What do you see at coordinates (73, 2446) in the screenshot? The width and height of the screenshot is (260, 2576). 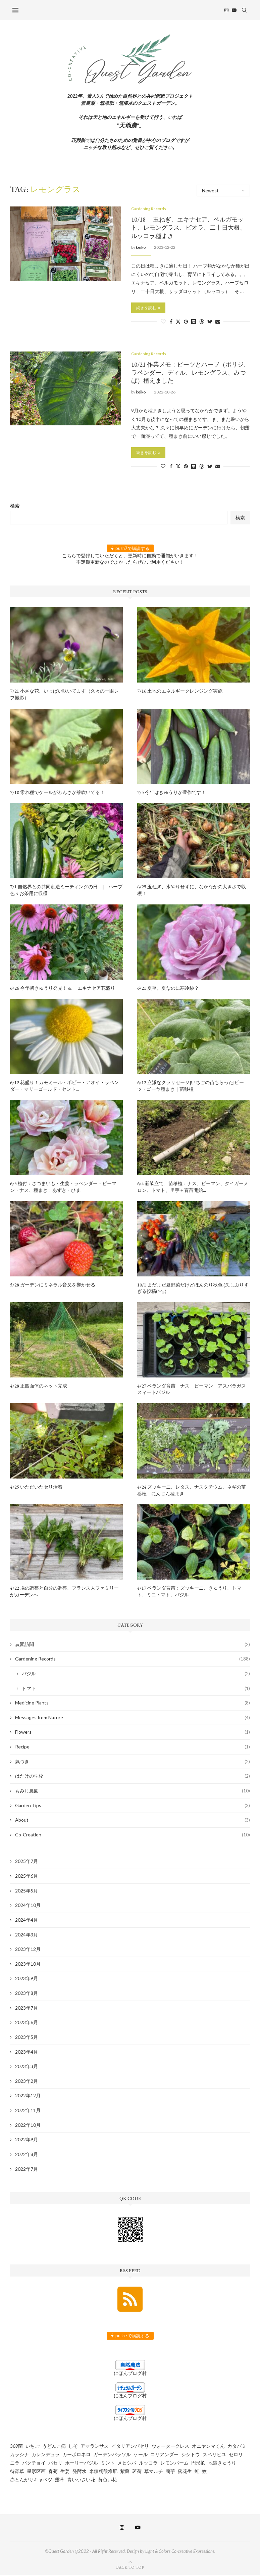 I see `しそ [しそ (1個の項目)]` at bounding box center [73, 2446].